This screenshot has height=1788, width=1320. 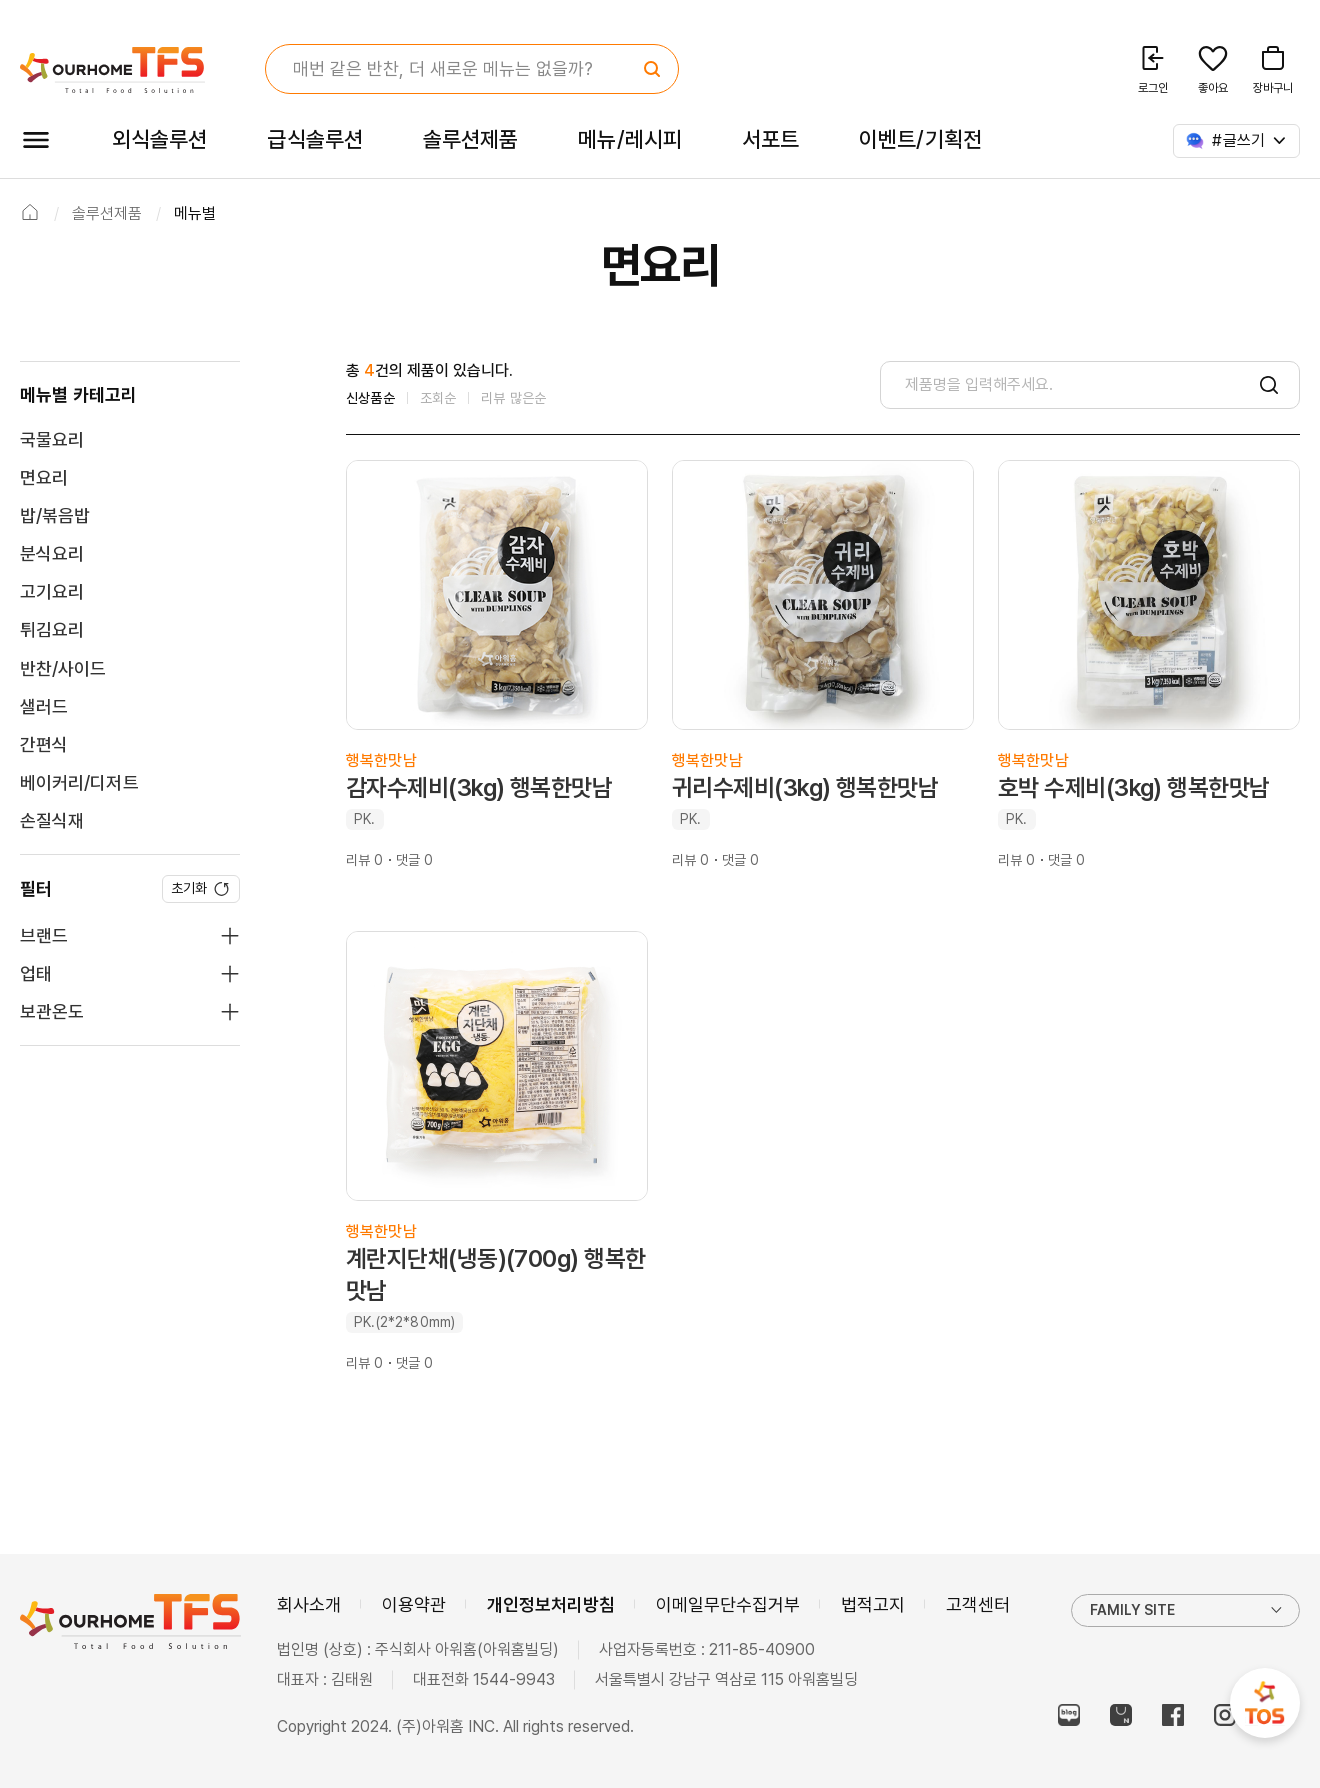 I want to click on 간편식, so click(x=44, y=744).